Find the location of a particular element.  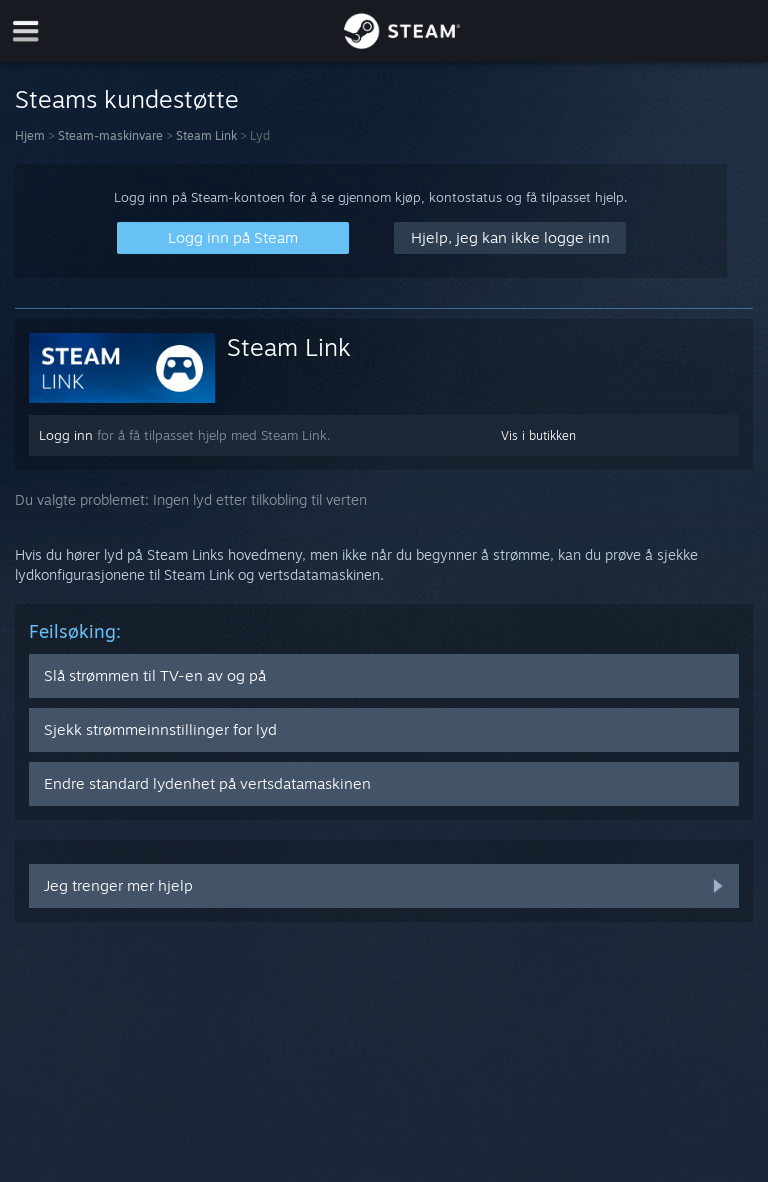

Steam Link is located at coordinates (206, 135).